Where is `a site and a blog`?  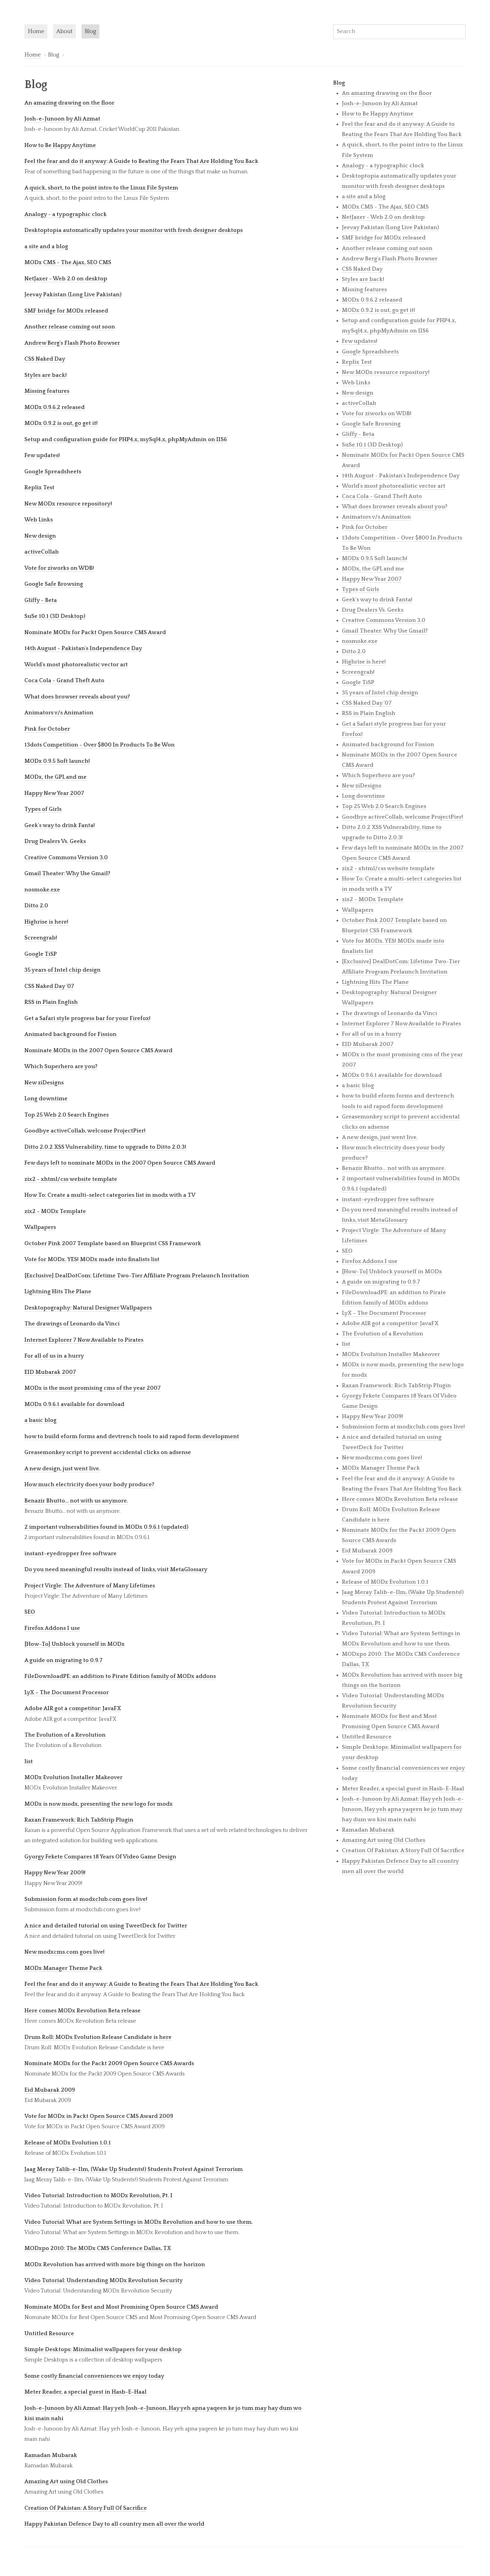 a site and a blog is located at coordinates (46, 246).